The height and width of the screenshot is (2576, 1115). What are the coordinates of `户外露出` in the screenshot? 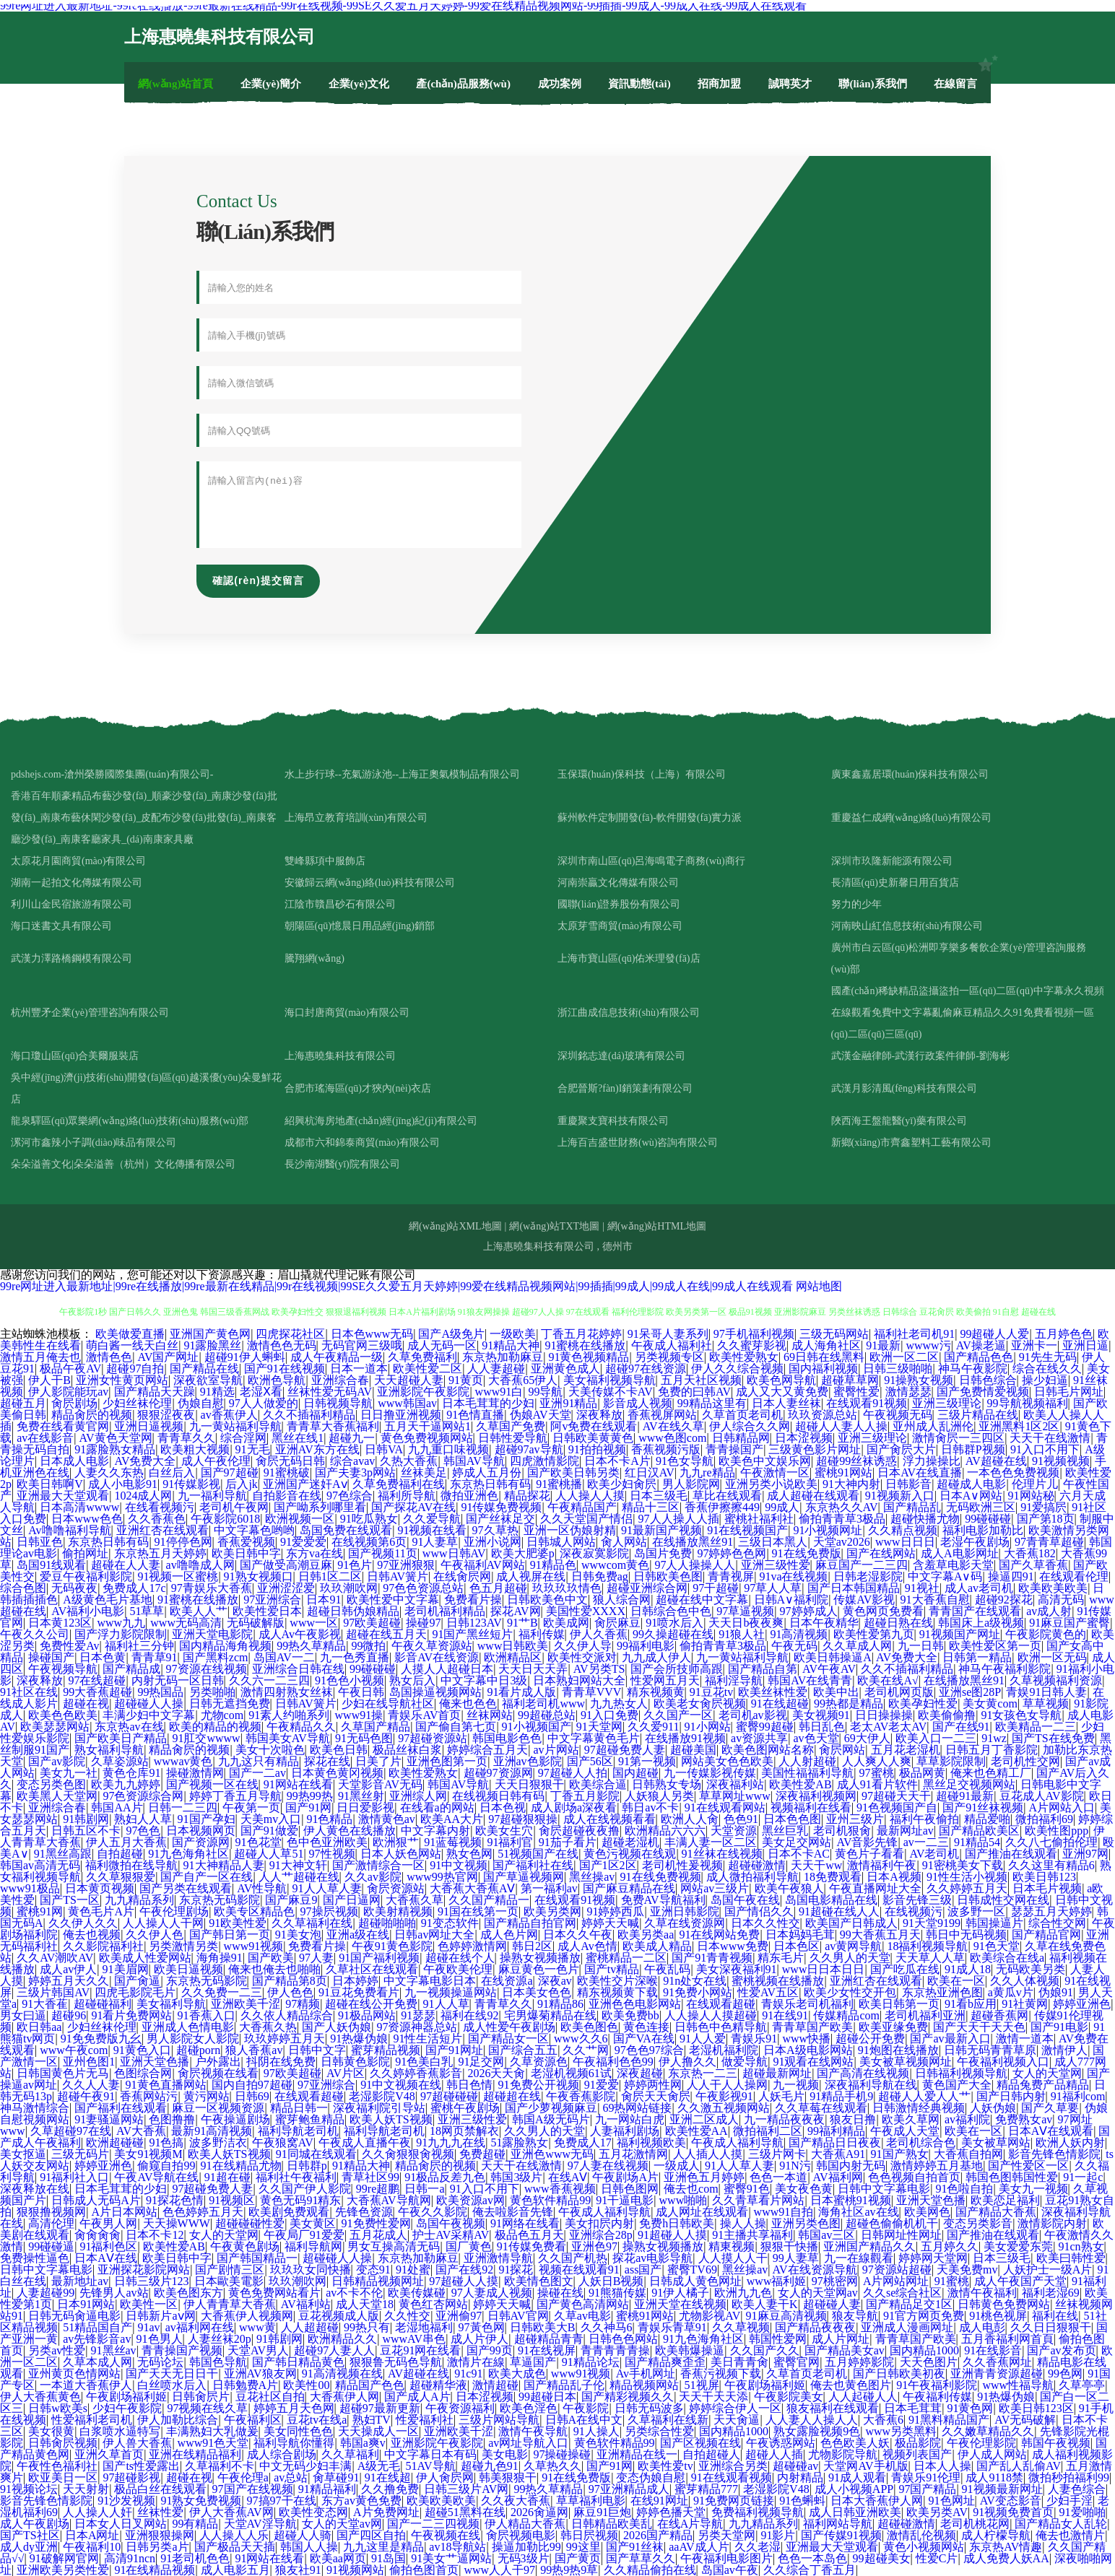 It's located at (218, 2061).